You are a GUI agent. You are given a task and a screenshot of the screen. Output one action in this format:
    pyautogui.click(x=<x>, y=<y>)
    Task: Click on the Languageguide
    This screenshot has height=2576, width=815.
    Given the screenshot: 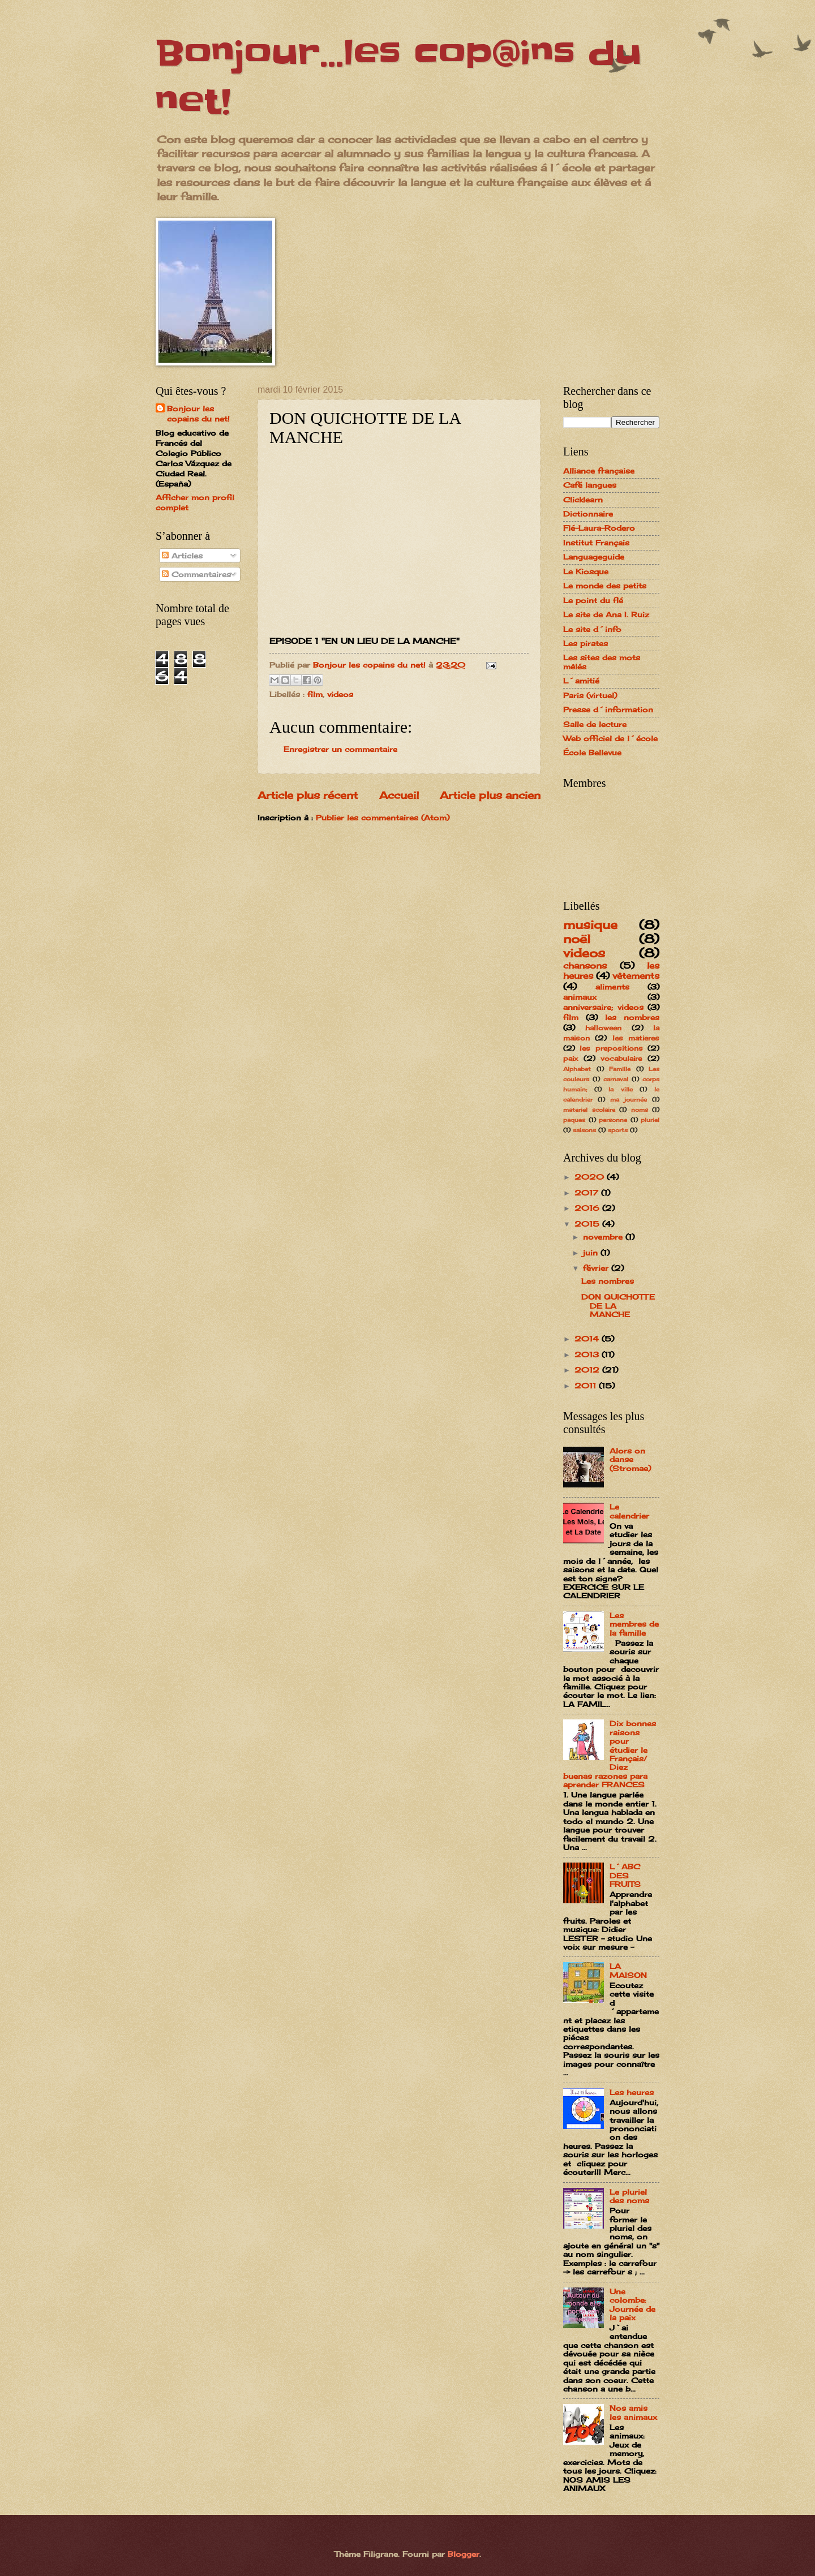 What is the action you would take?
    pyautogui.click(x=593, y=556)
    